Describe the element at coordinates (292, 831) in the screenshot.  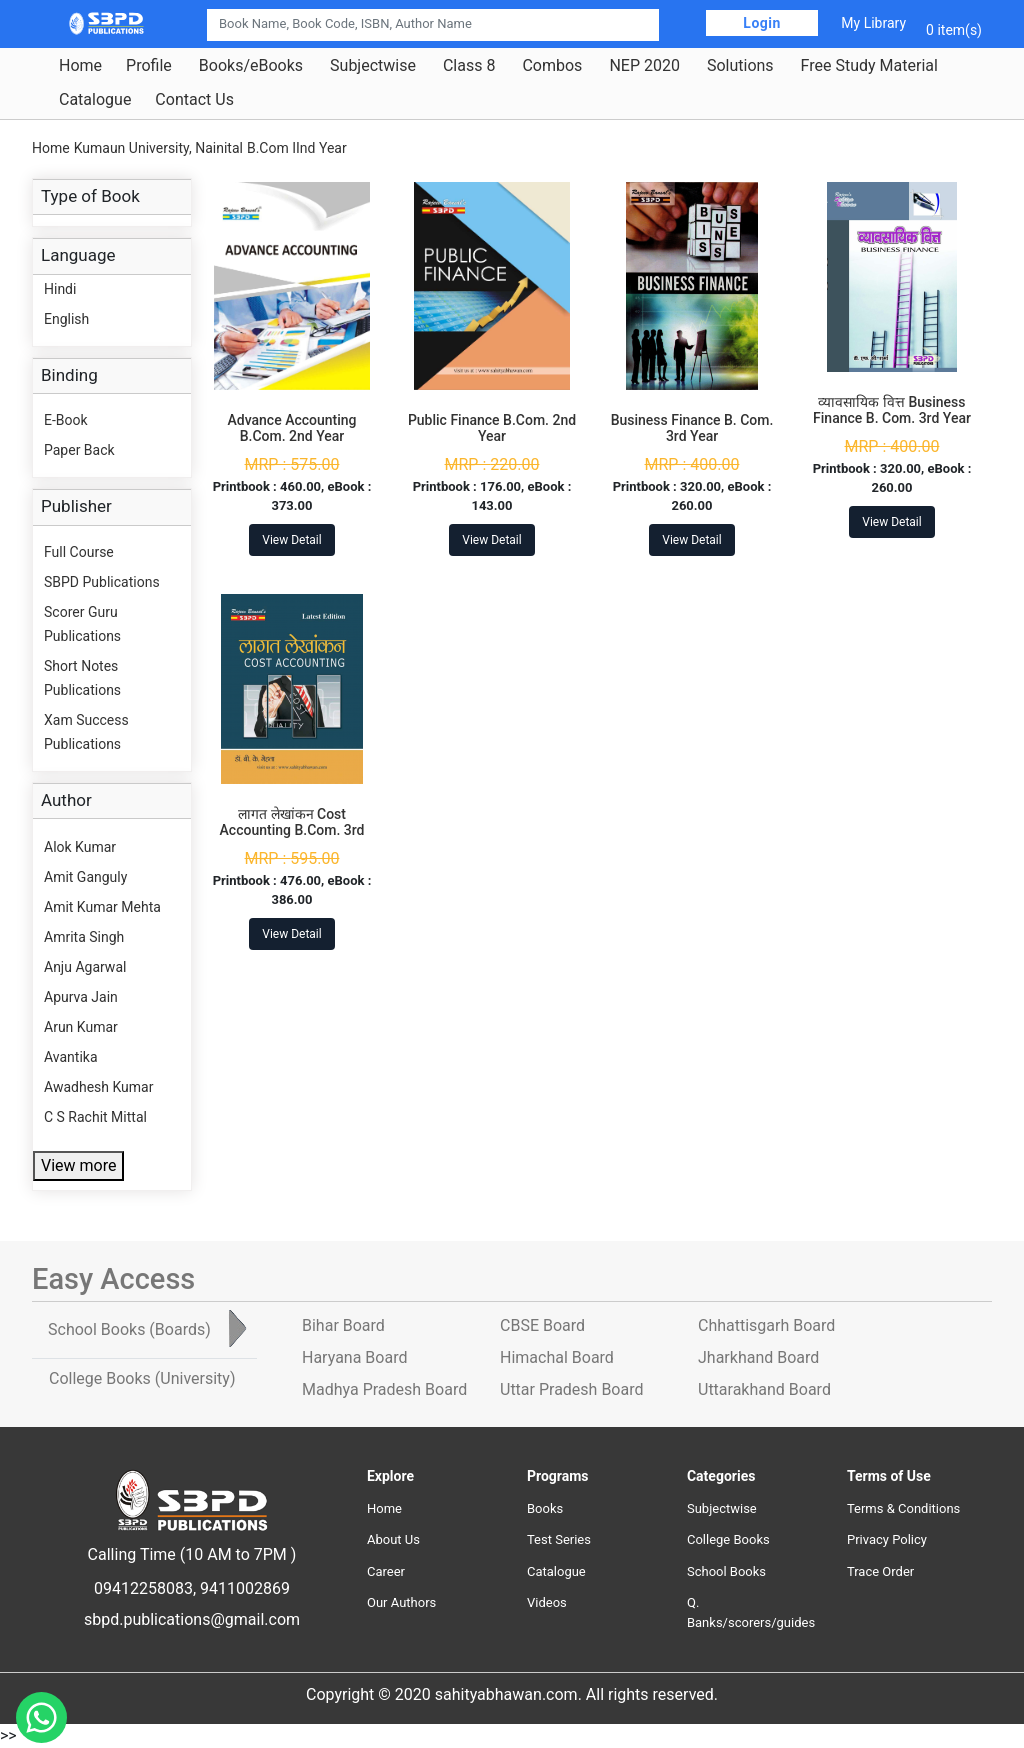
I see `लागत लेखांकन Cost Accounting B.Com. 3rd Year` at that location.